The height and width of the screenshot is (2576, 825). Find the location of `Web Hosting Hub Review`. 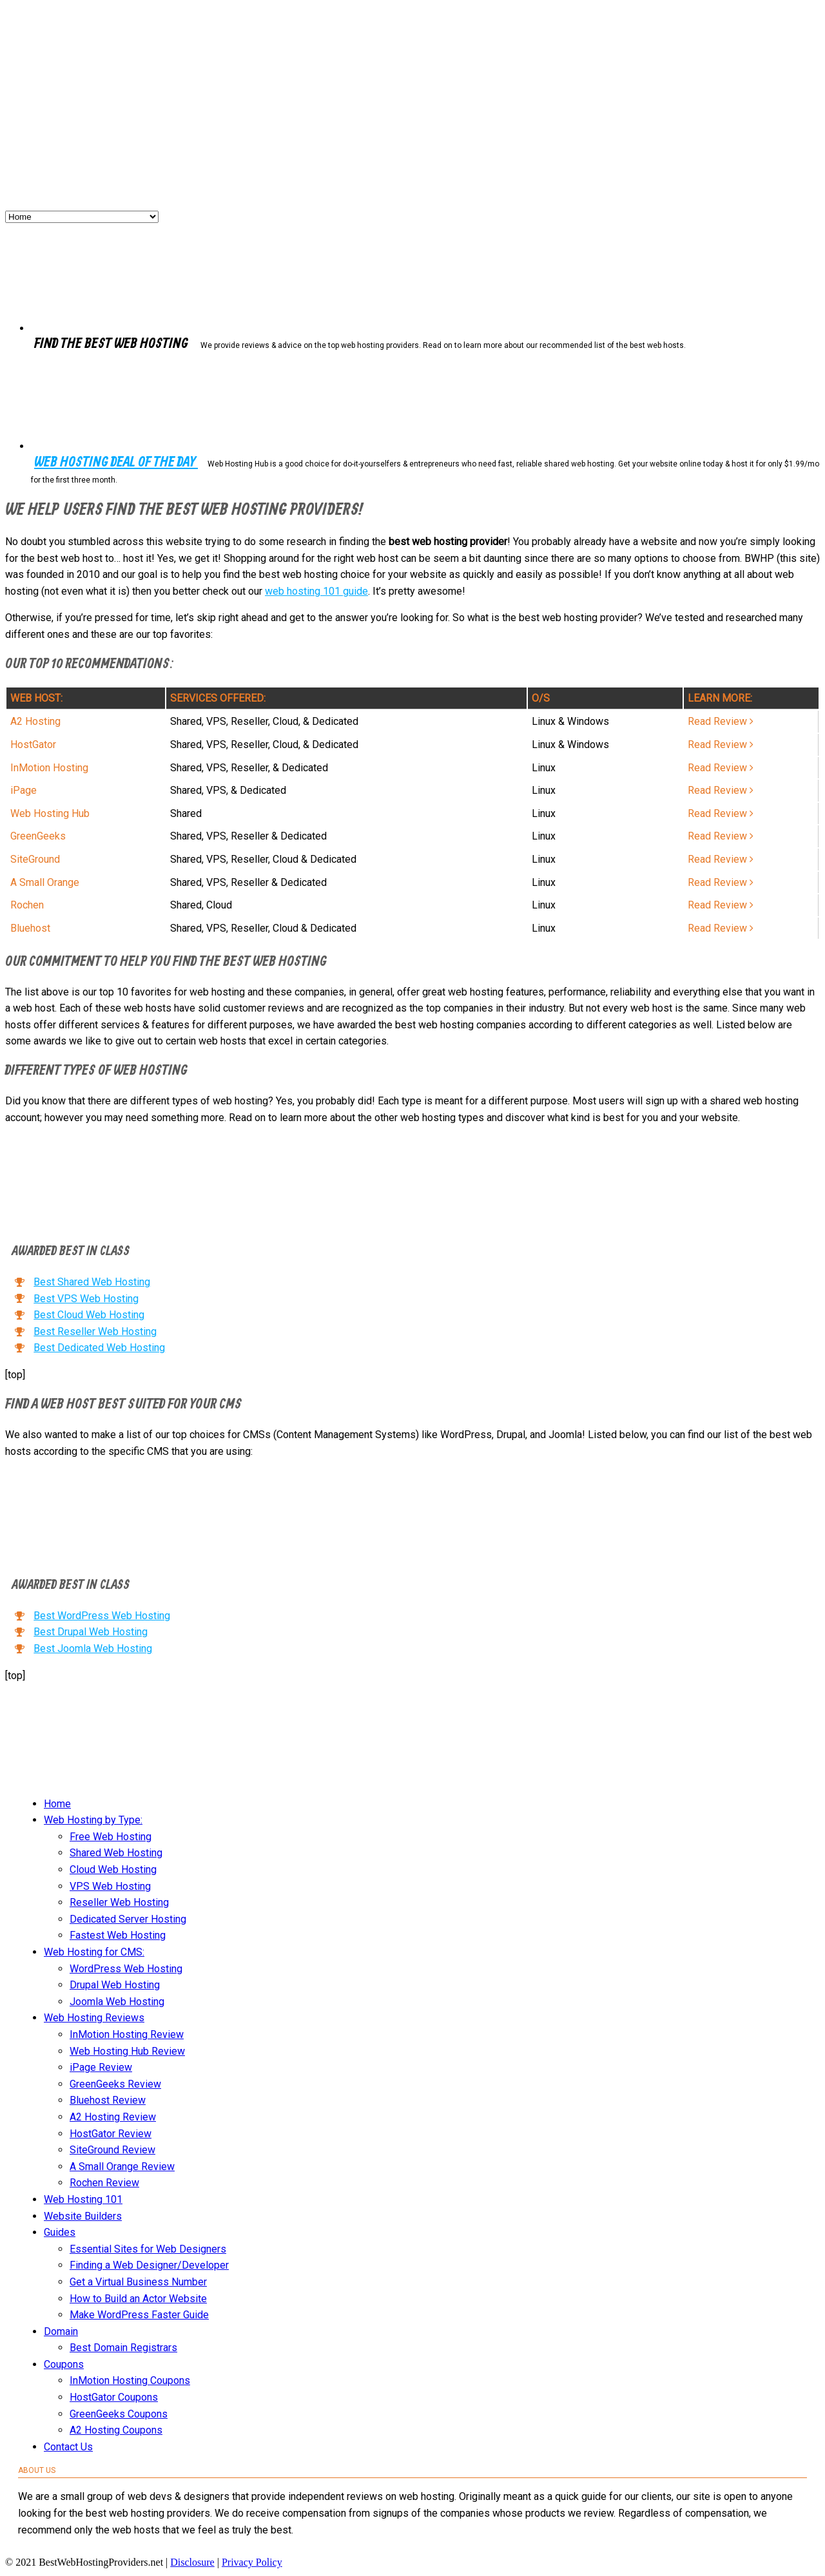

Web Hosting Hub Review is located at coordinates (127, 2051).